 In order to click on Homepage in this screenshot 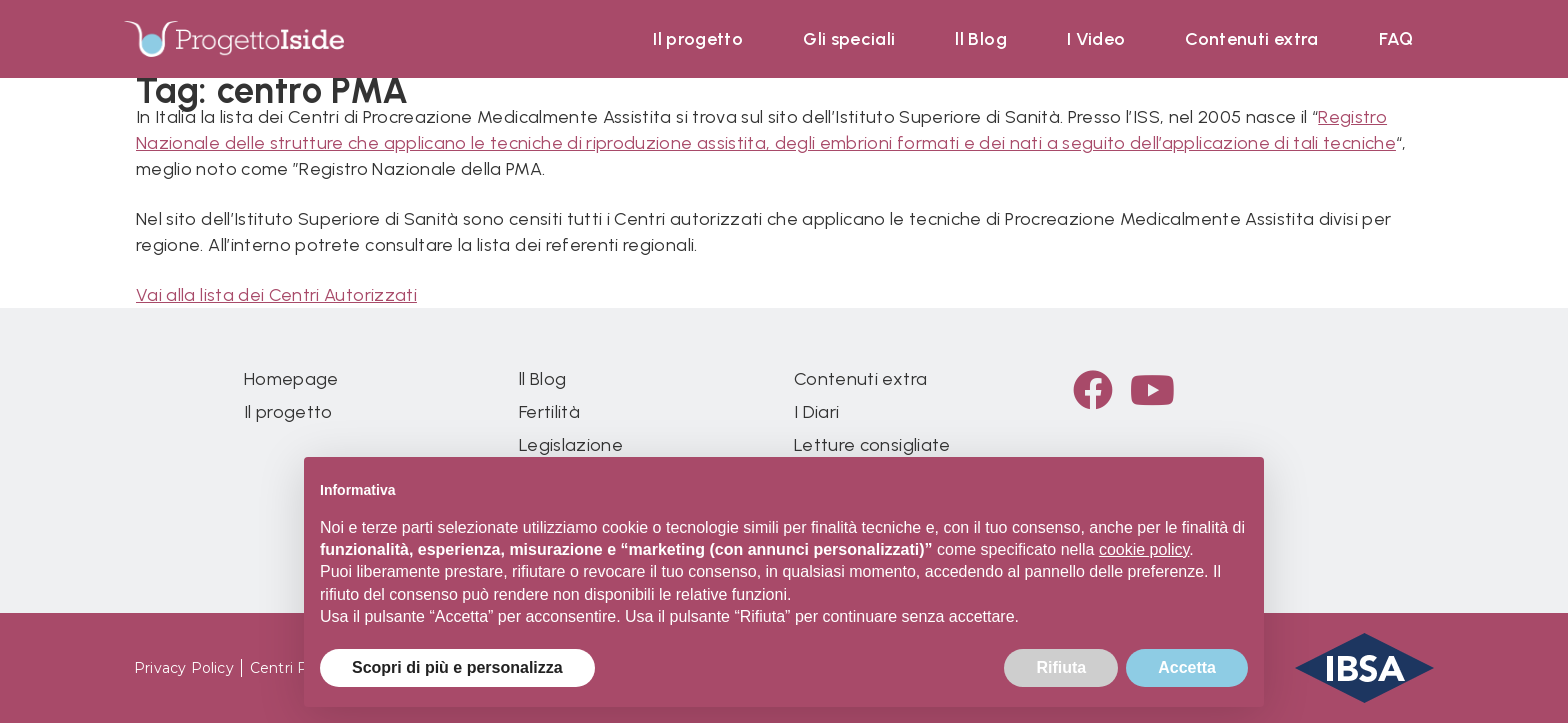, I will do `click(291, 379)`.